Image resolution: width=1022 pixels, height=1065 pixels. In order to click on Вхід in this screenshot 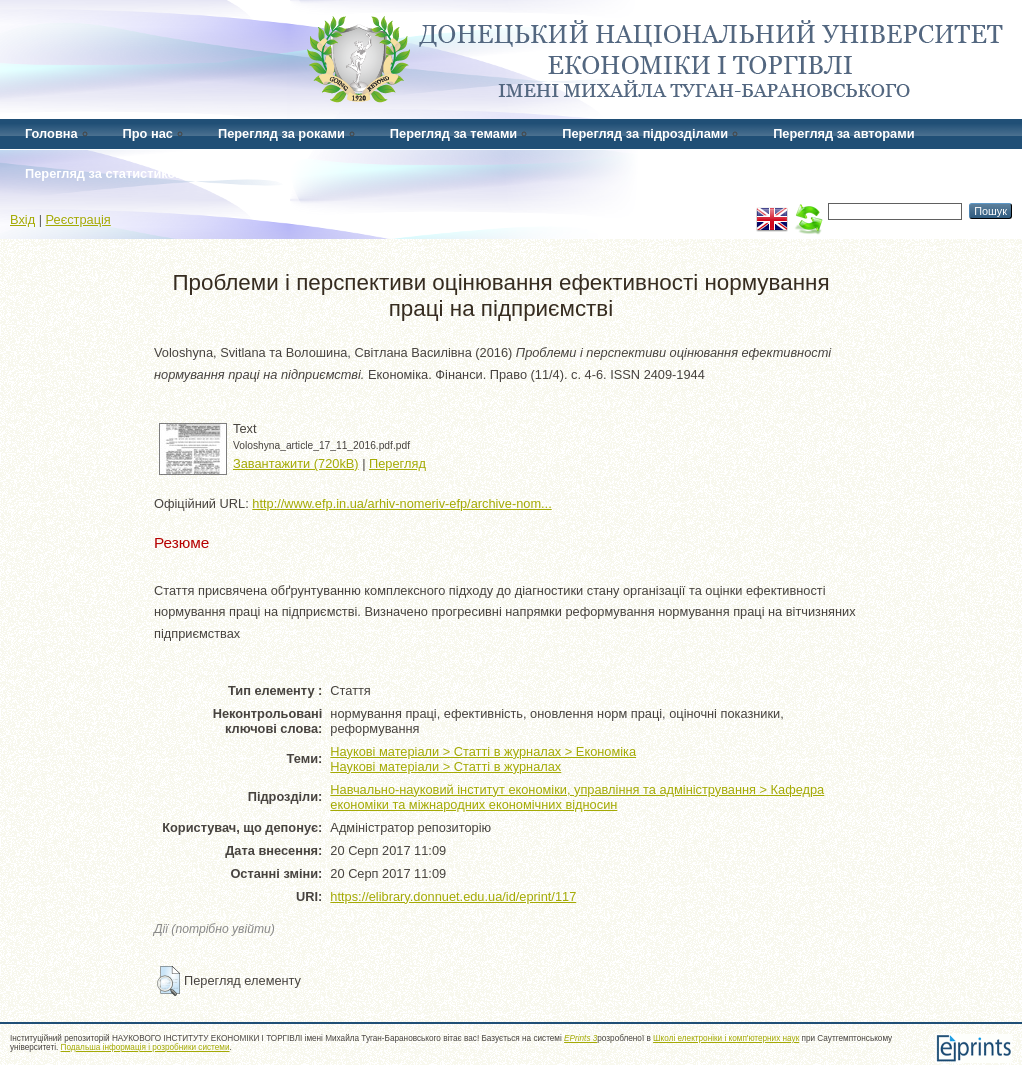, I will do `click(22, 219)`.